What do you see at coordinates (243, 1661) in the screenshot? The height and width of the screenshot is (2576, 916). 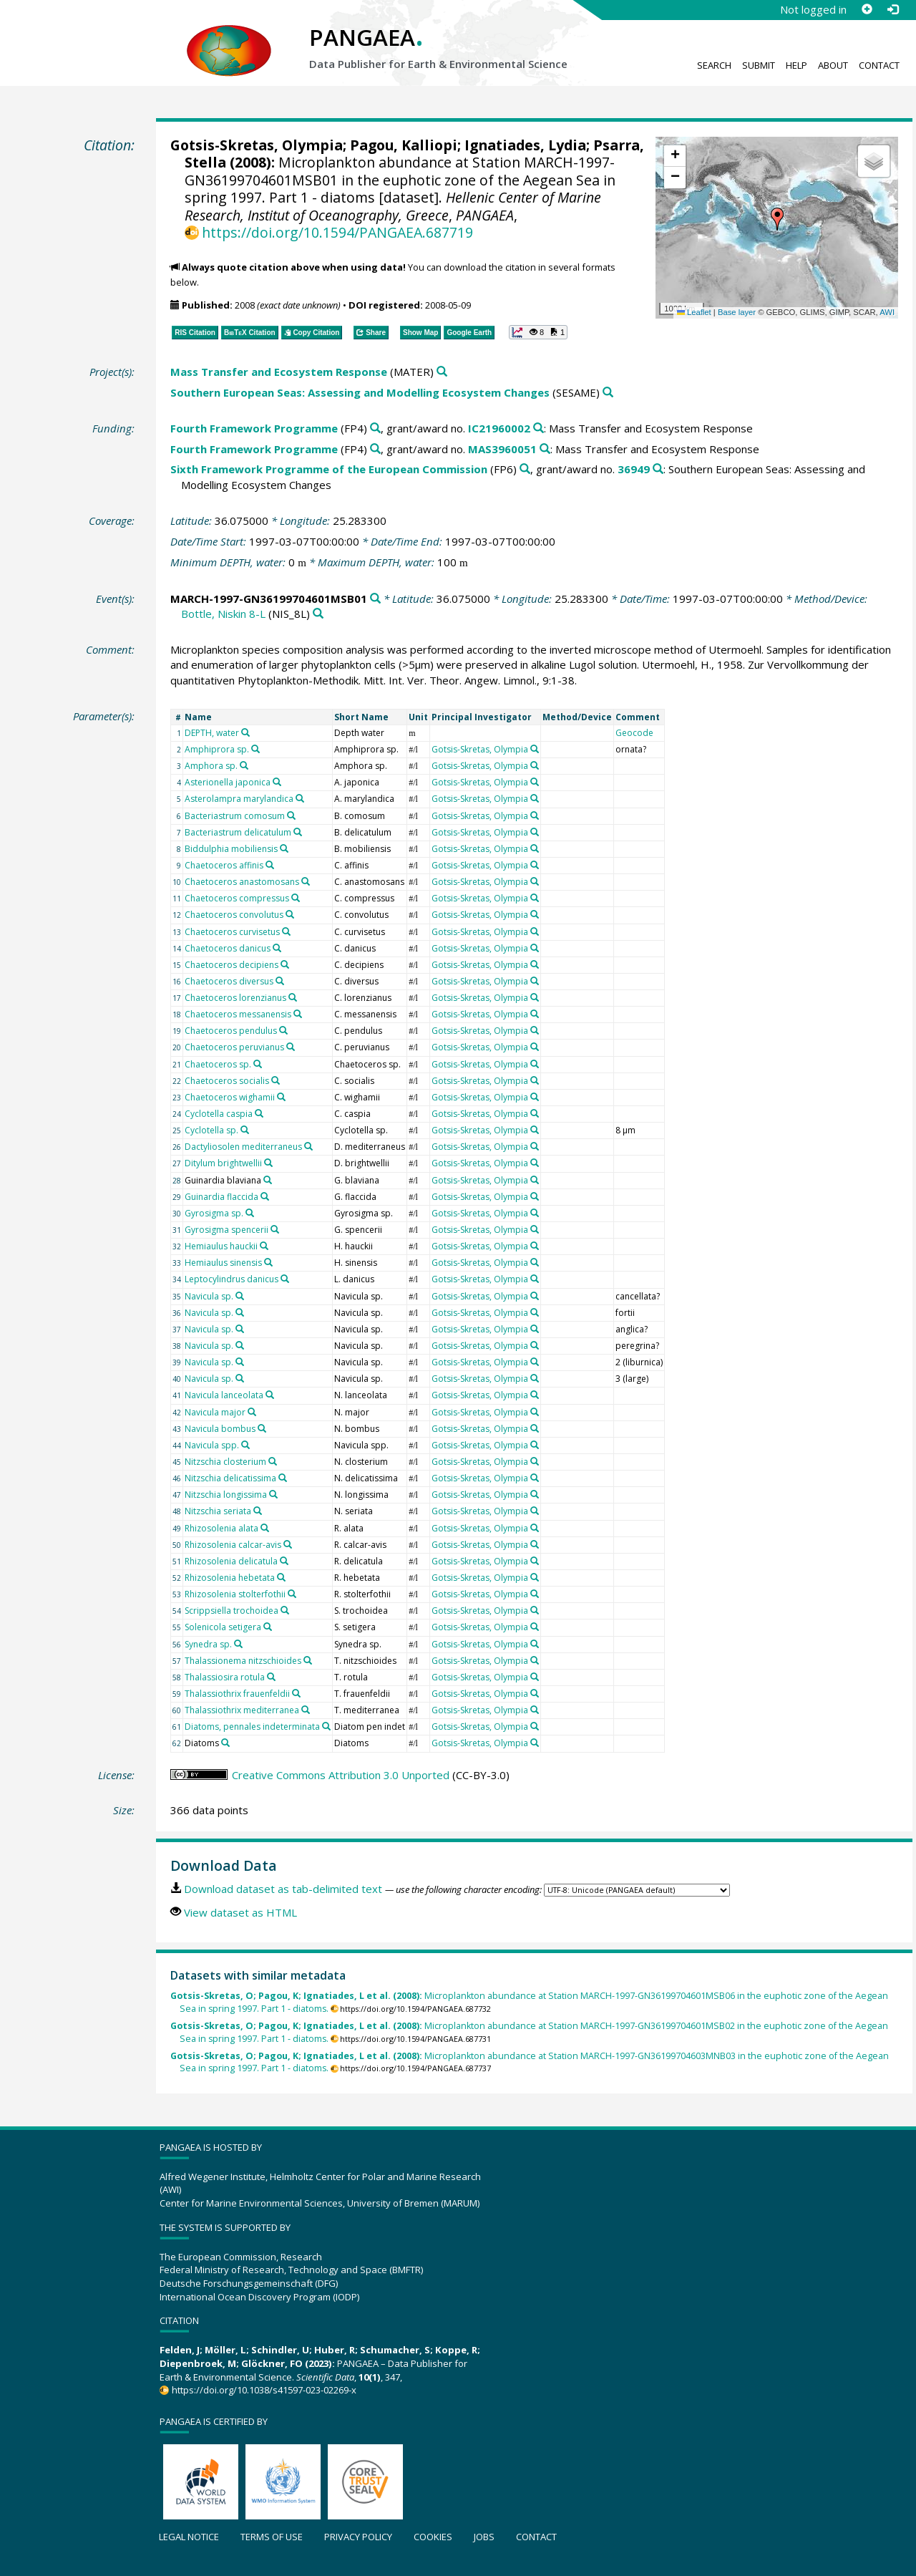 I see `Thalassionema nitzschioides` at bounding box center [243, 1661].